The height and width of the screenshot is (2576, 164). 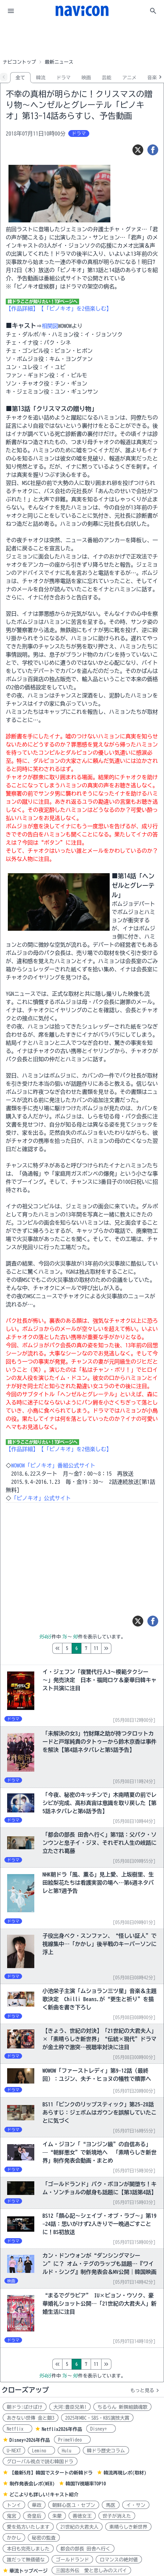 I want to click on 韓国TV視聴率TOP10, so click(x=86, y=2483).